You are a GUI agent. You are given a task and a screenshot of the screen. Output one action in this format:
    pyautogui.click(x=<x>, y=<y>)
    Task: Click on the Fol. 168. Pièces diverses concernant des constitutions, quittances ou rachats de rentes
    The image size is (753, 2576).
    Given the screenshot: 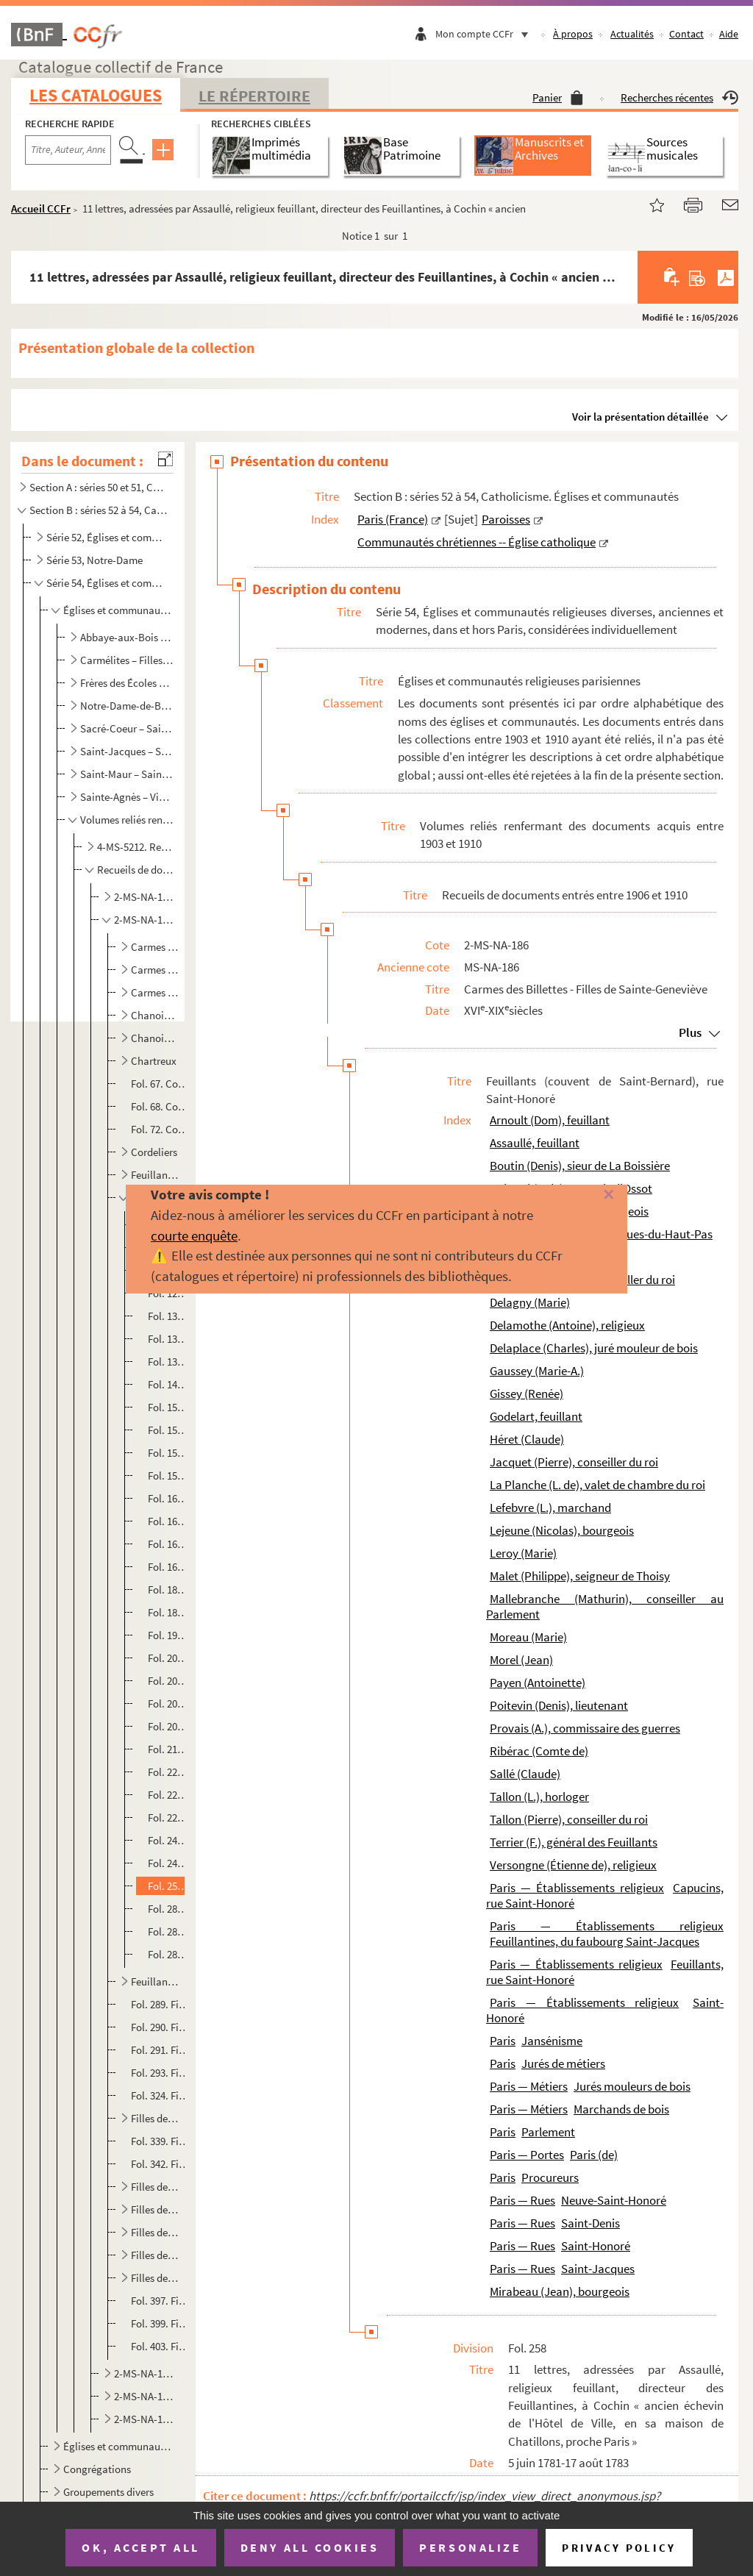 What is the action you would take?
    pyautogui.click(x=169, y=1567)
    